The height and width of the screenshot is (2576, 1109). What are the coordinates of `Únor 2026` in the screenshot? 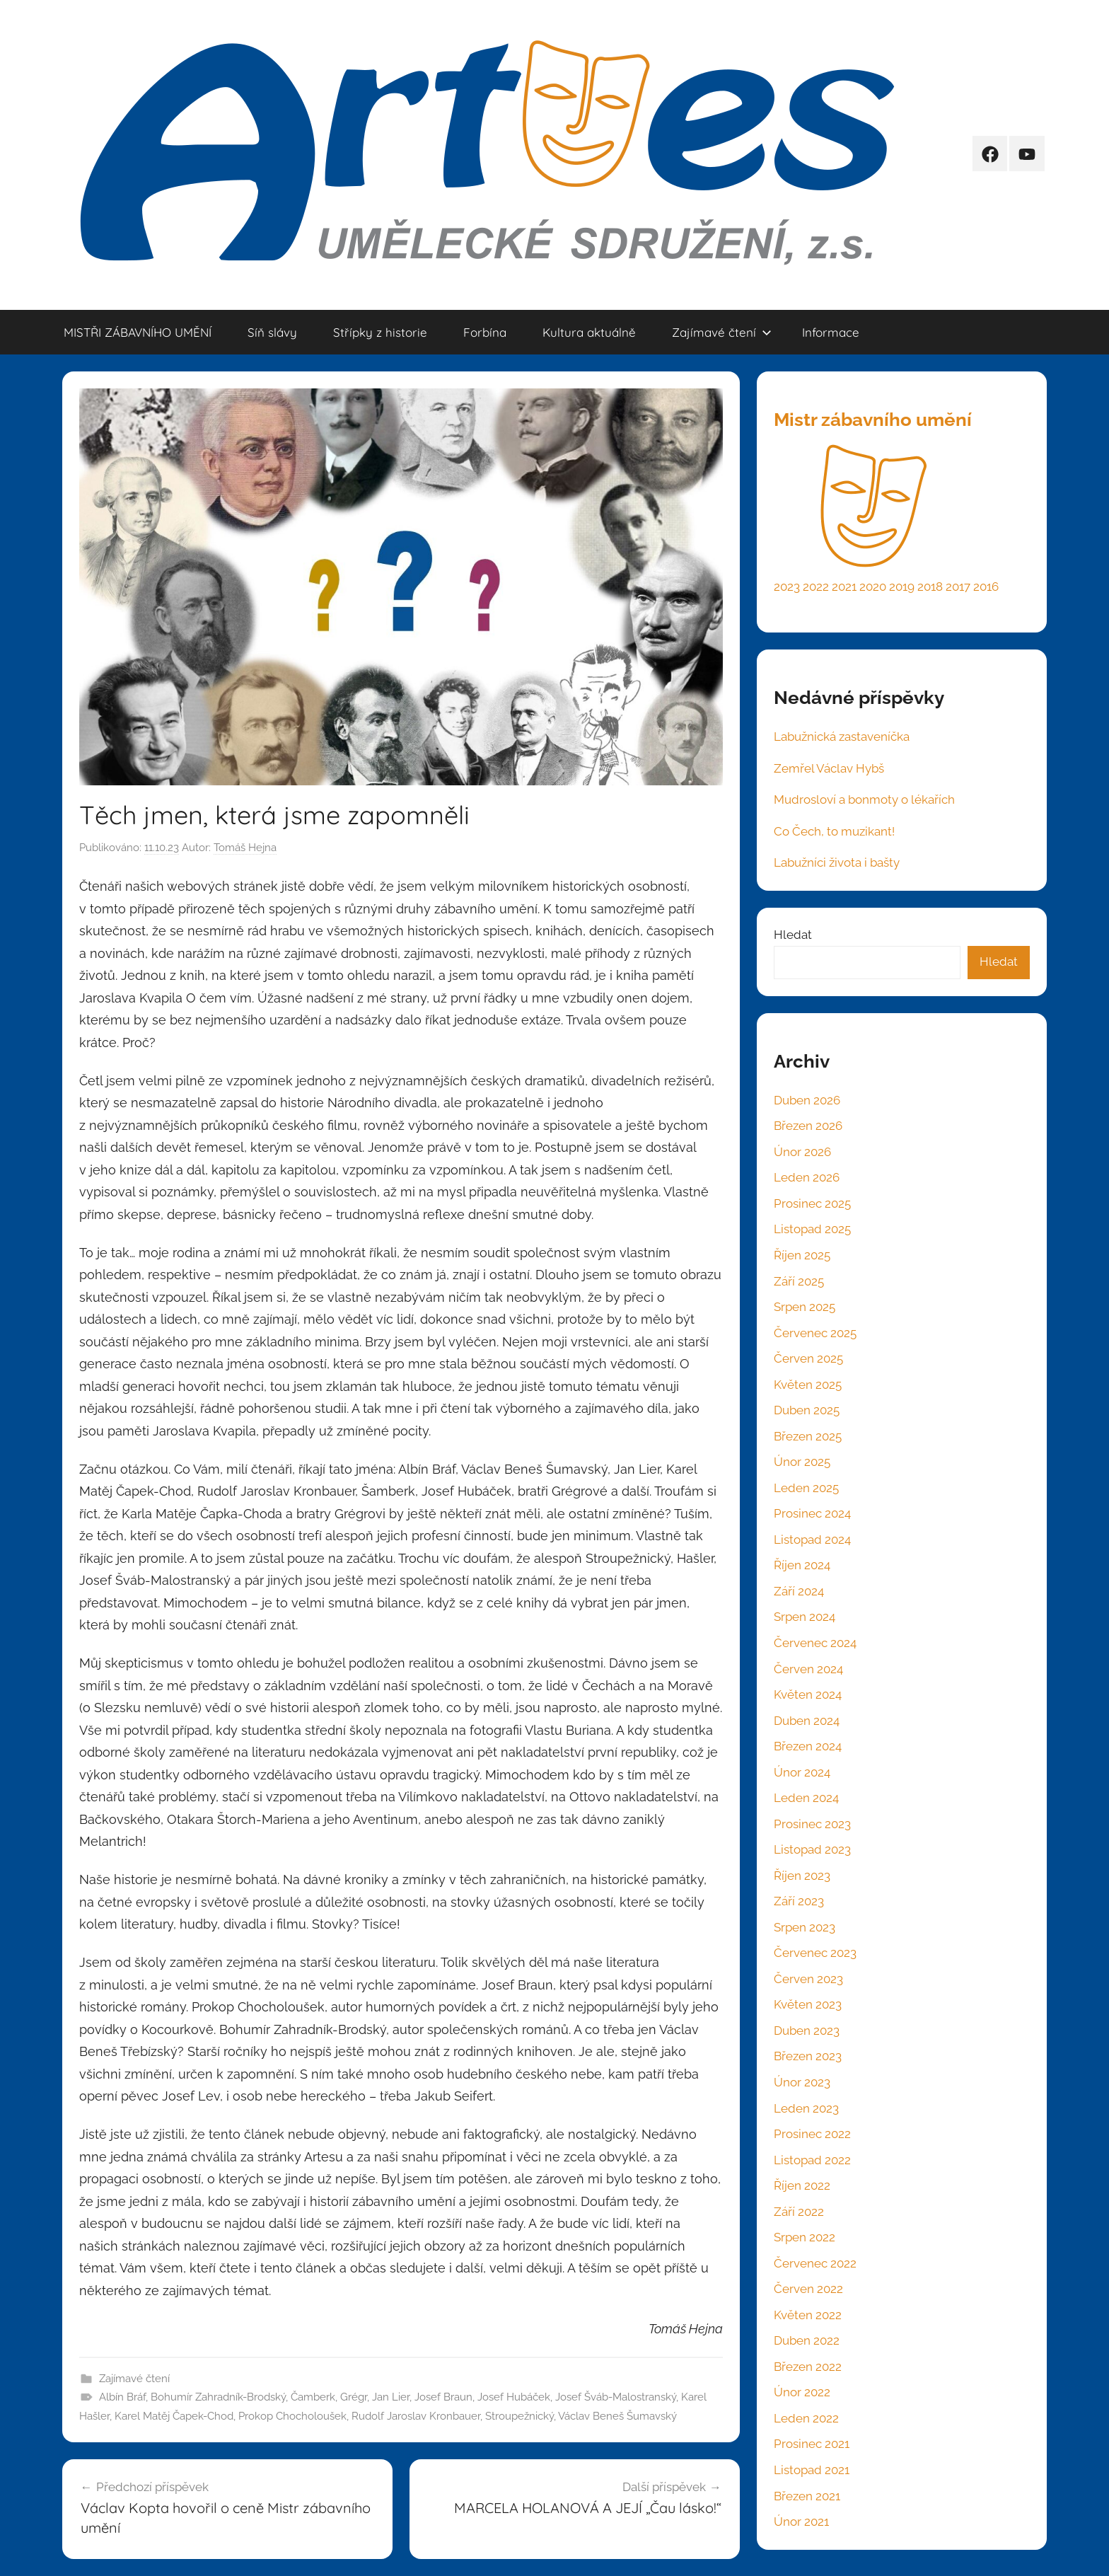 It's located at (802, 1152).